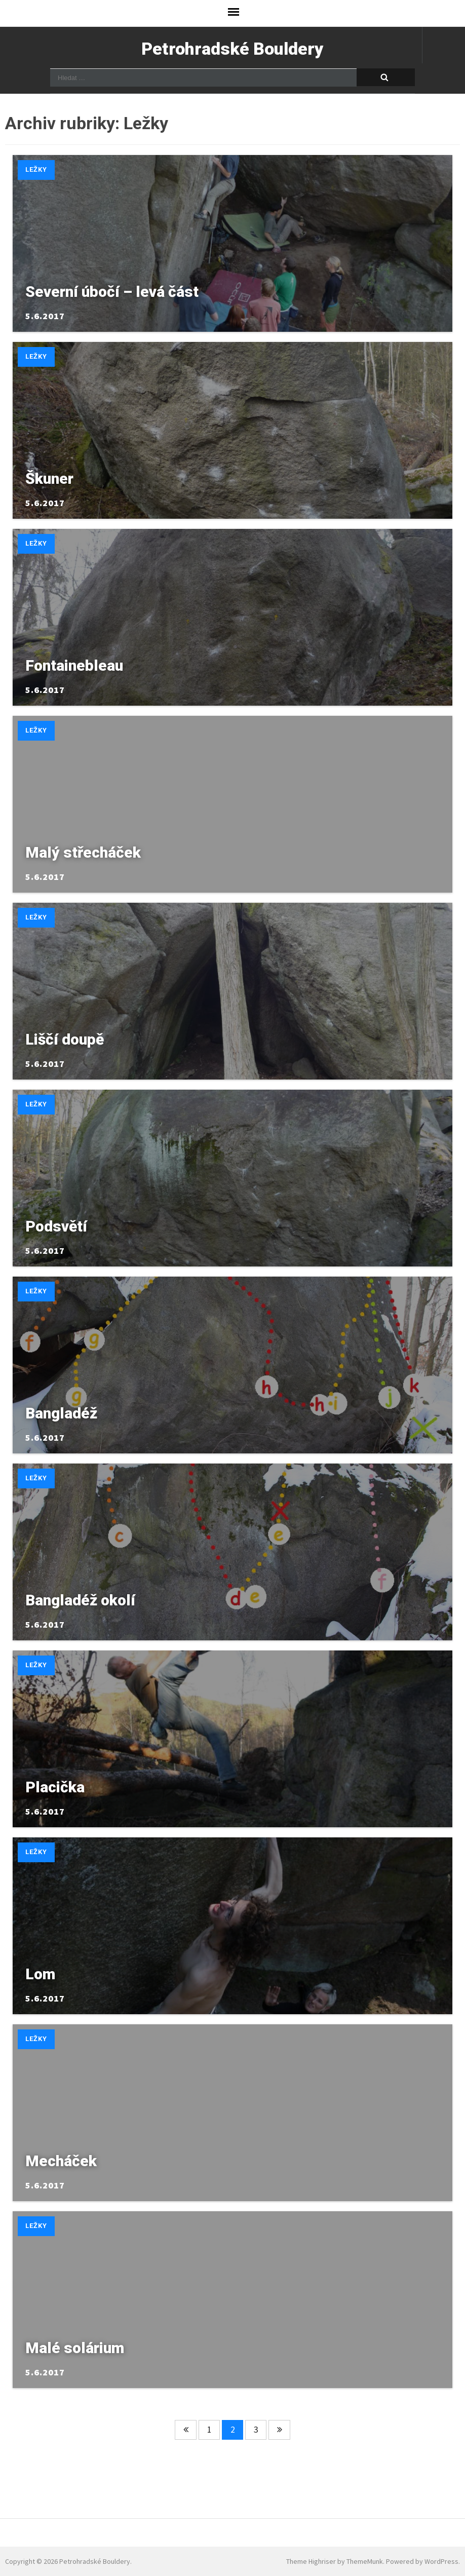 The image size is (465, 2576). What do you see at coordinates (40, 1974) in the screenshot?
I see `Lom` at bounding box center [40, 1974].